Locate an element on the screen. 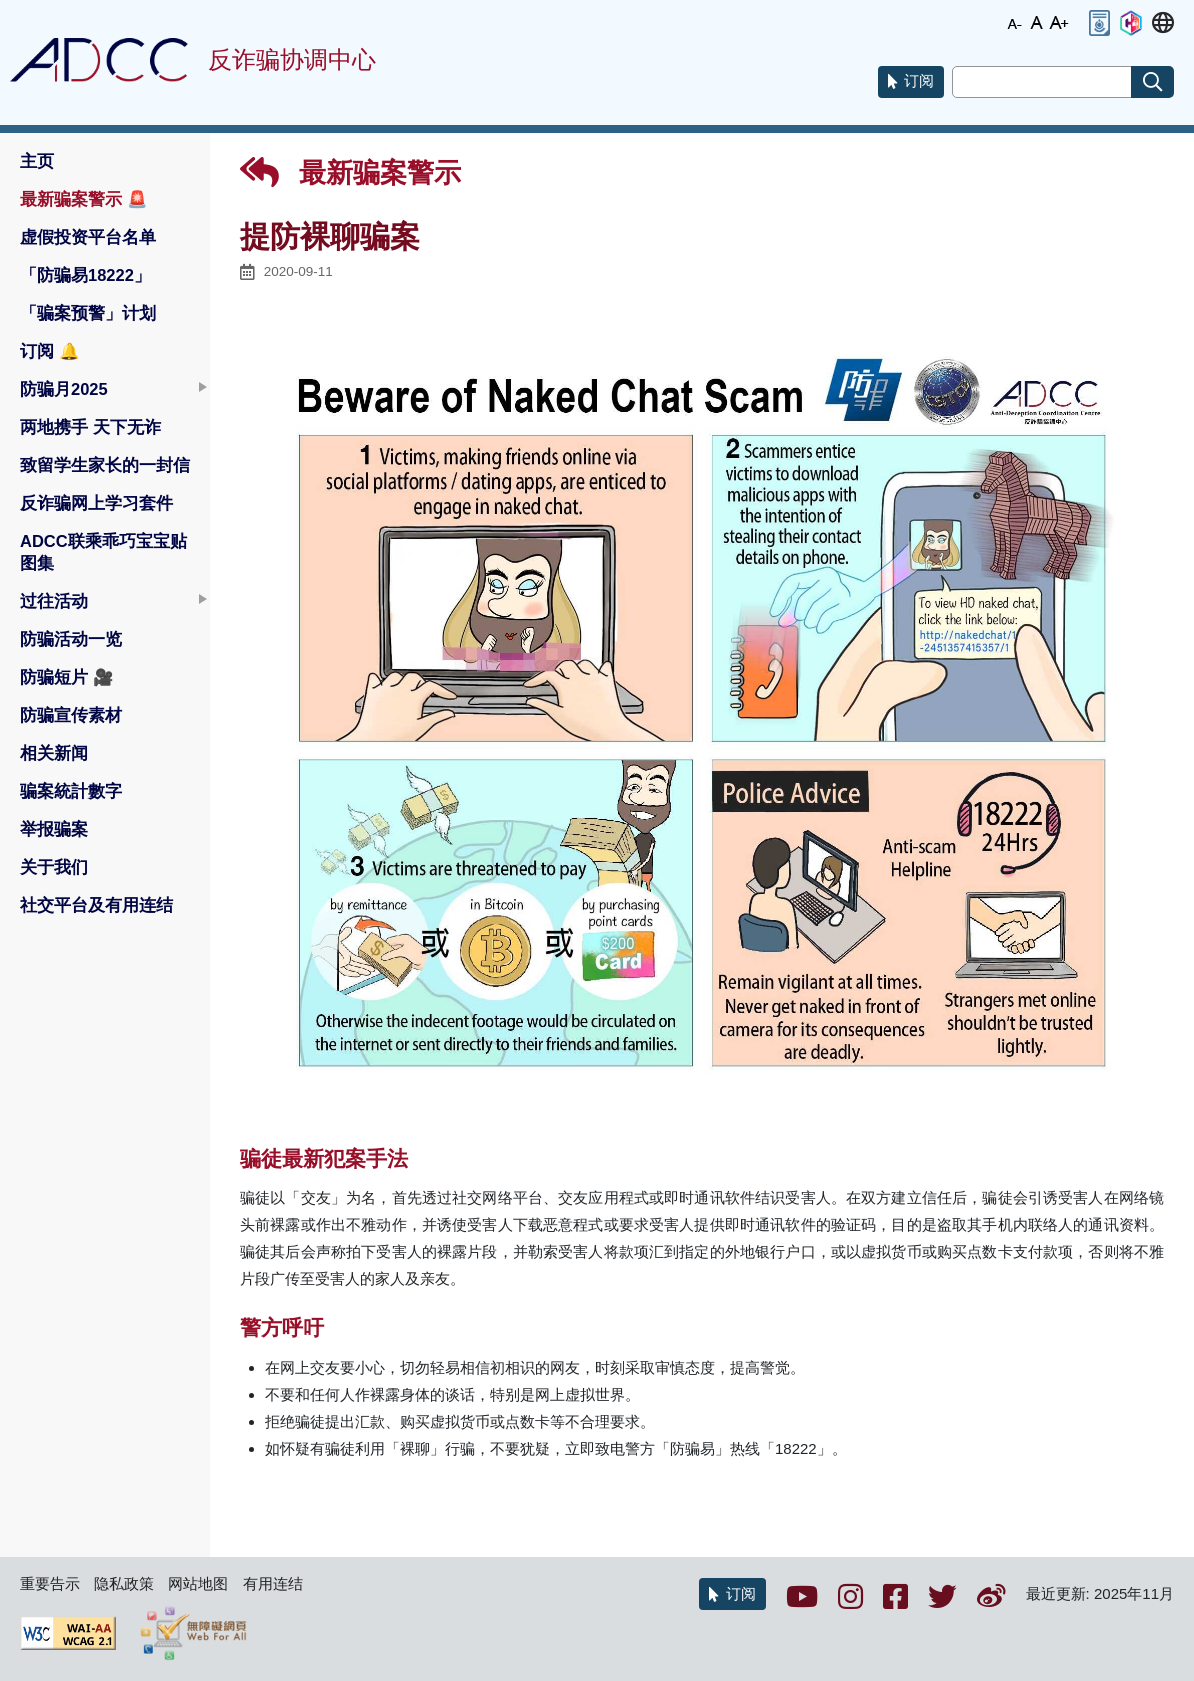 This screenshot has height=1681, width=1194. [button] is located at coordinates (1099, 23).